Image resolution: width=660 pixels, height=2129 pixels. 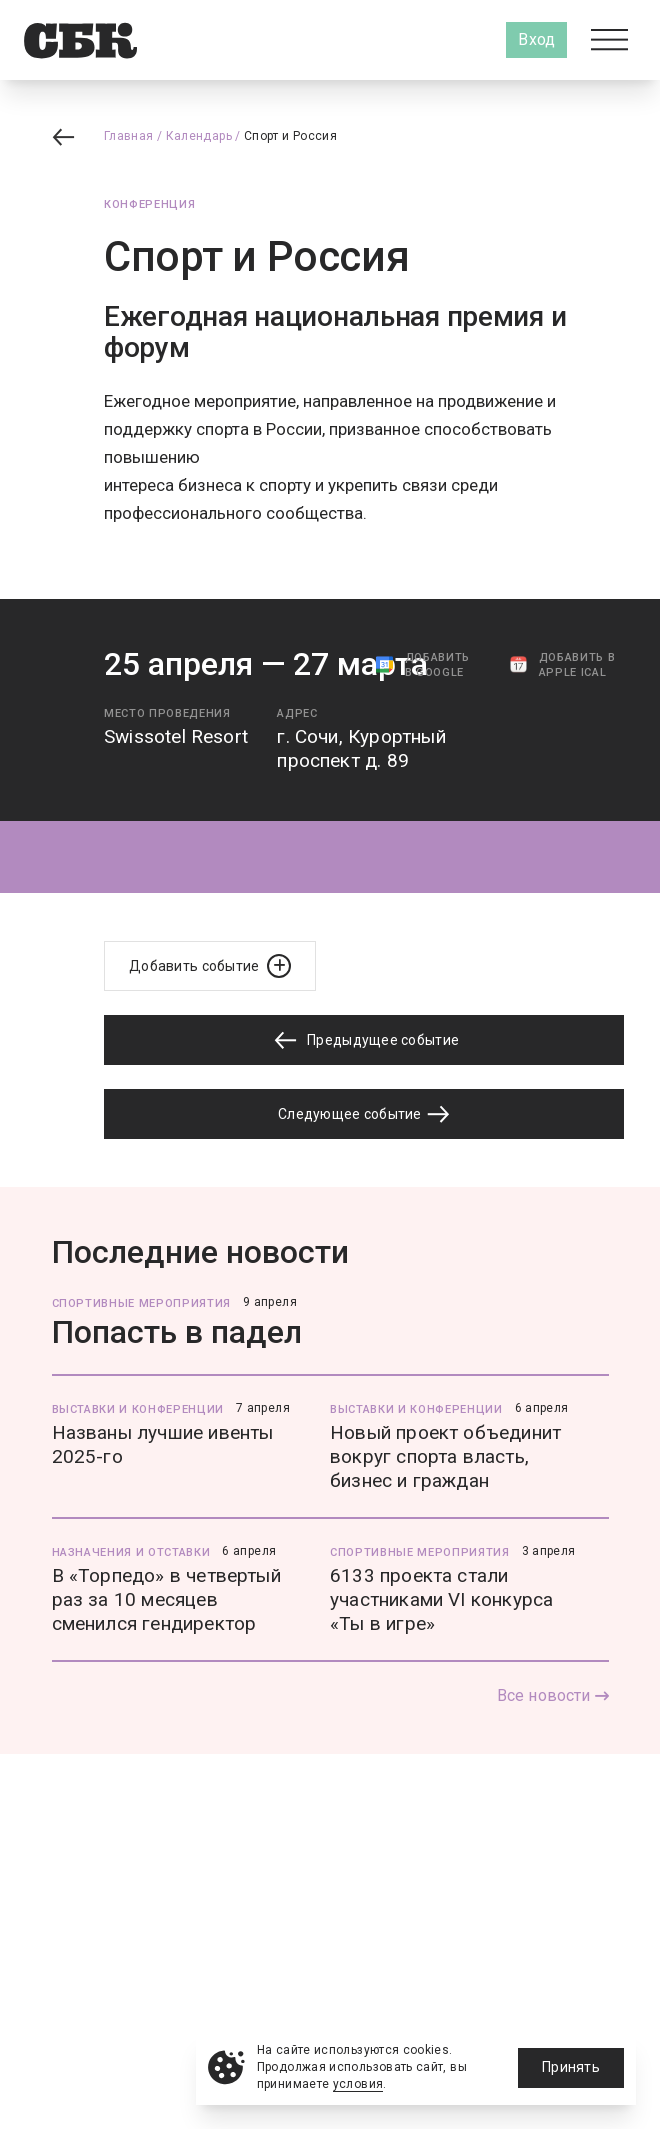 What do you see at coordinates (129, 136) in the screenshot?
I see `Главная` at bounding box center [129, 136].